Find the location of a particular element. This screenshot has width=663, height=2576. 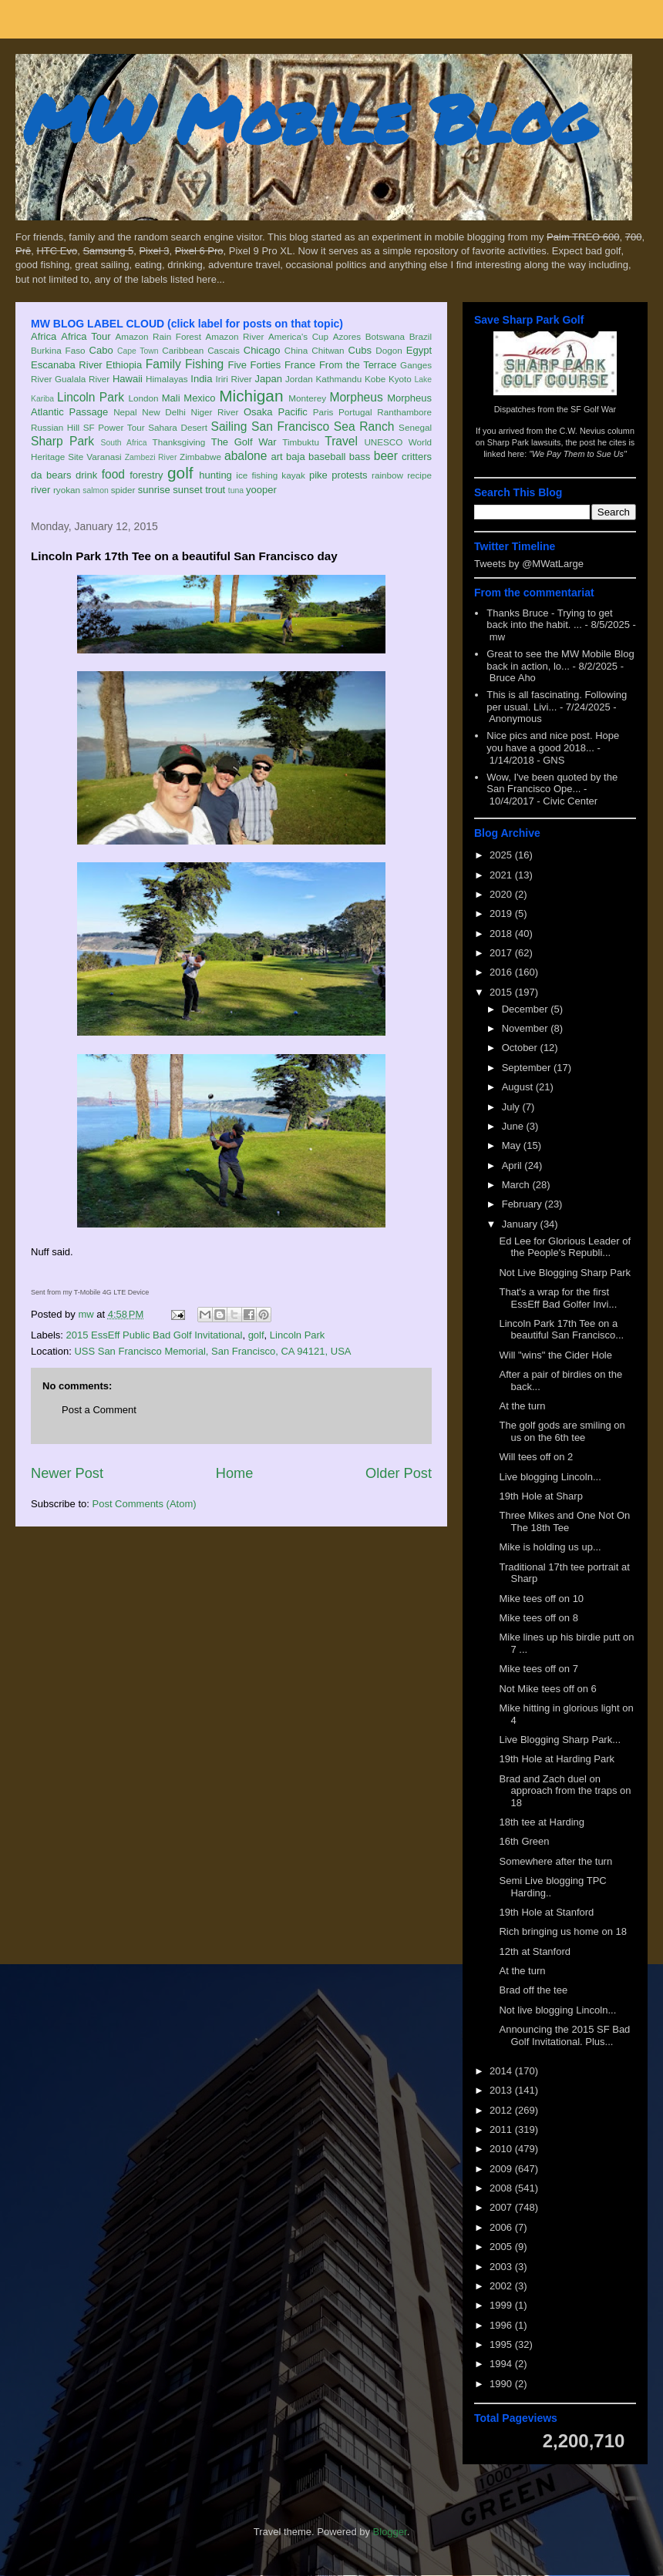

Not live blogging Lincoln... is located at coordinates (557, 2010).